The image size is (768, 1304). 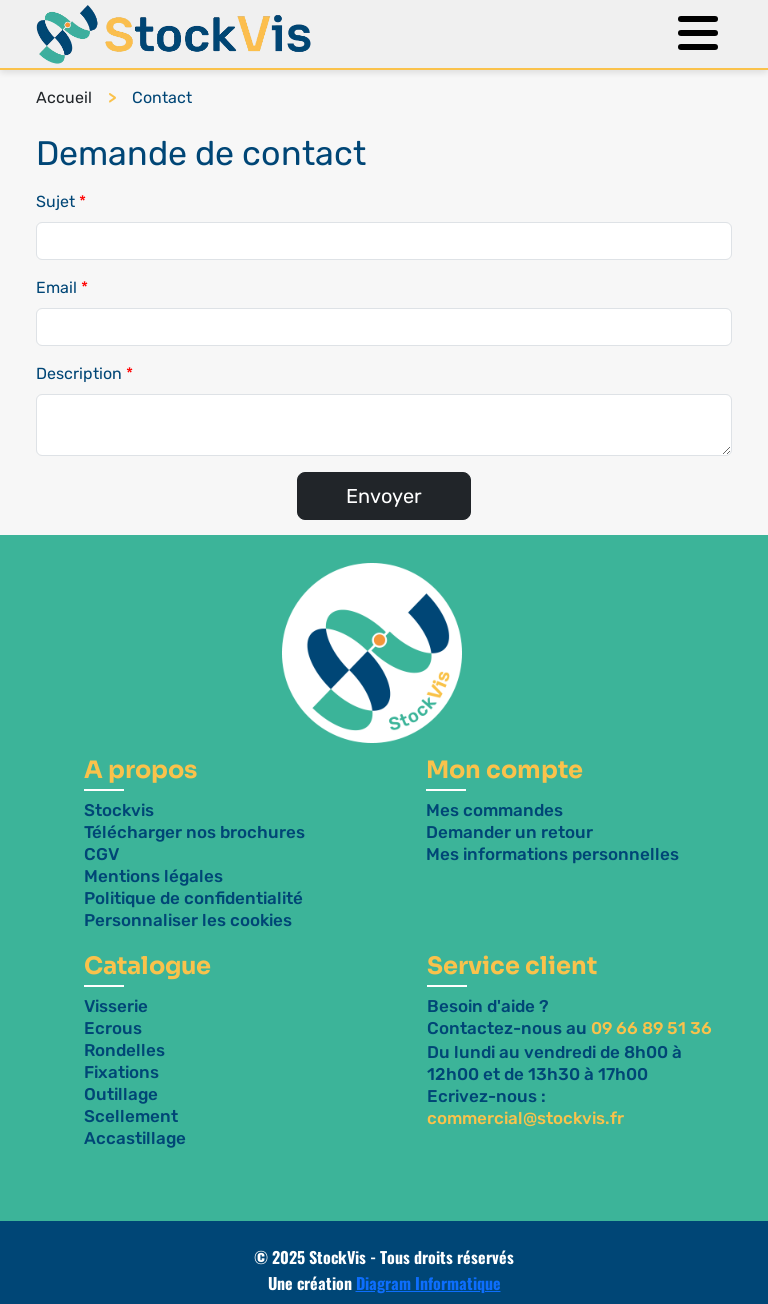 What do you see at coordinates (651, 1028) in the screenshot?
I see `09 66 89 51 36` at bounding box center [651, 1028].